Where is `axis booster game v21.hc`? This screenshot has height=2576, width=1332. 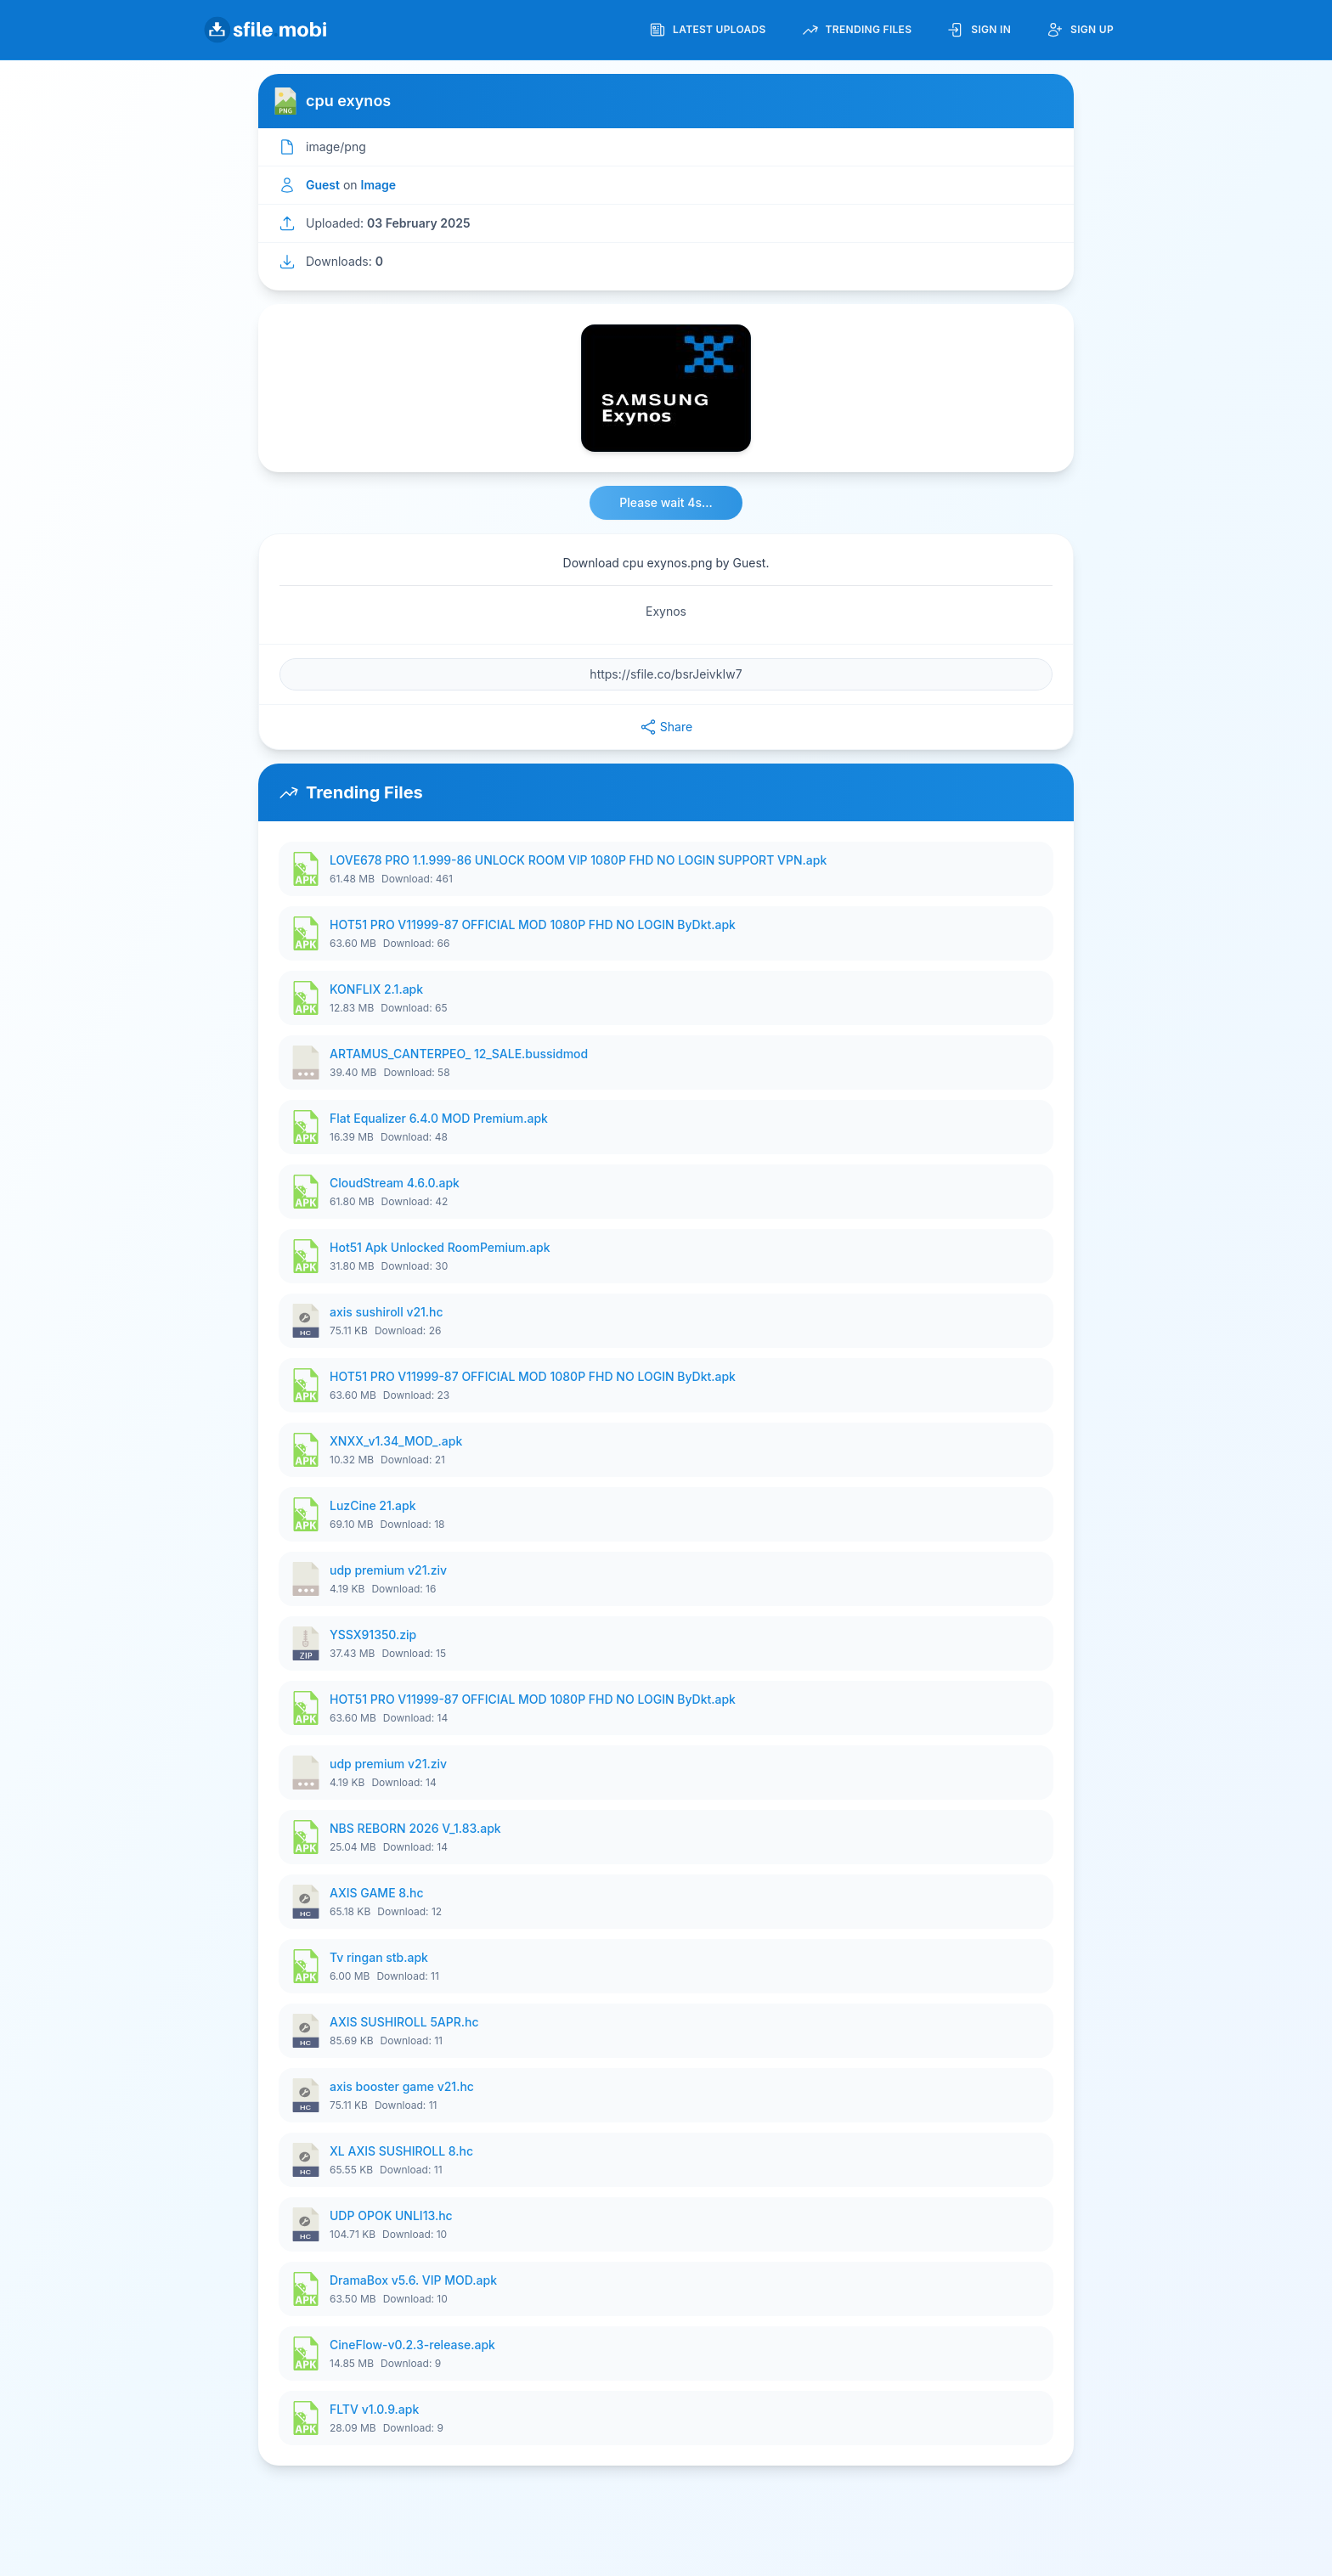 axis booster game v21.hc is located at coordinates (402, 2086).